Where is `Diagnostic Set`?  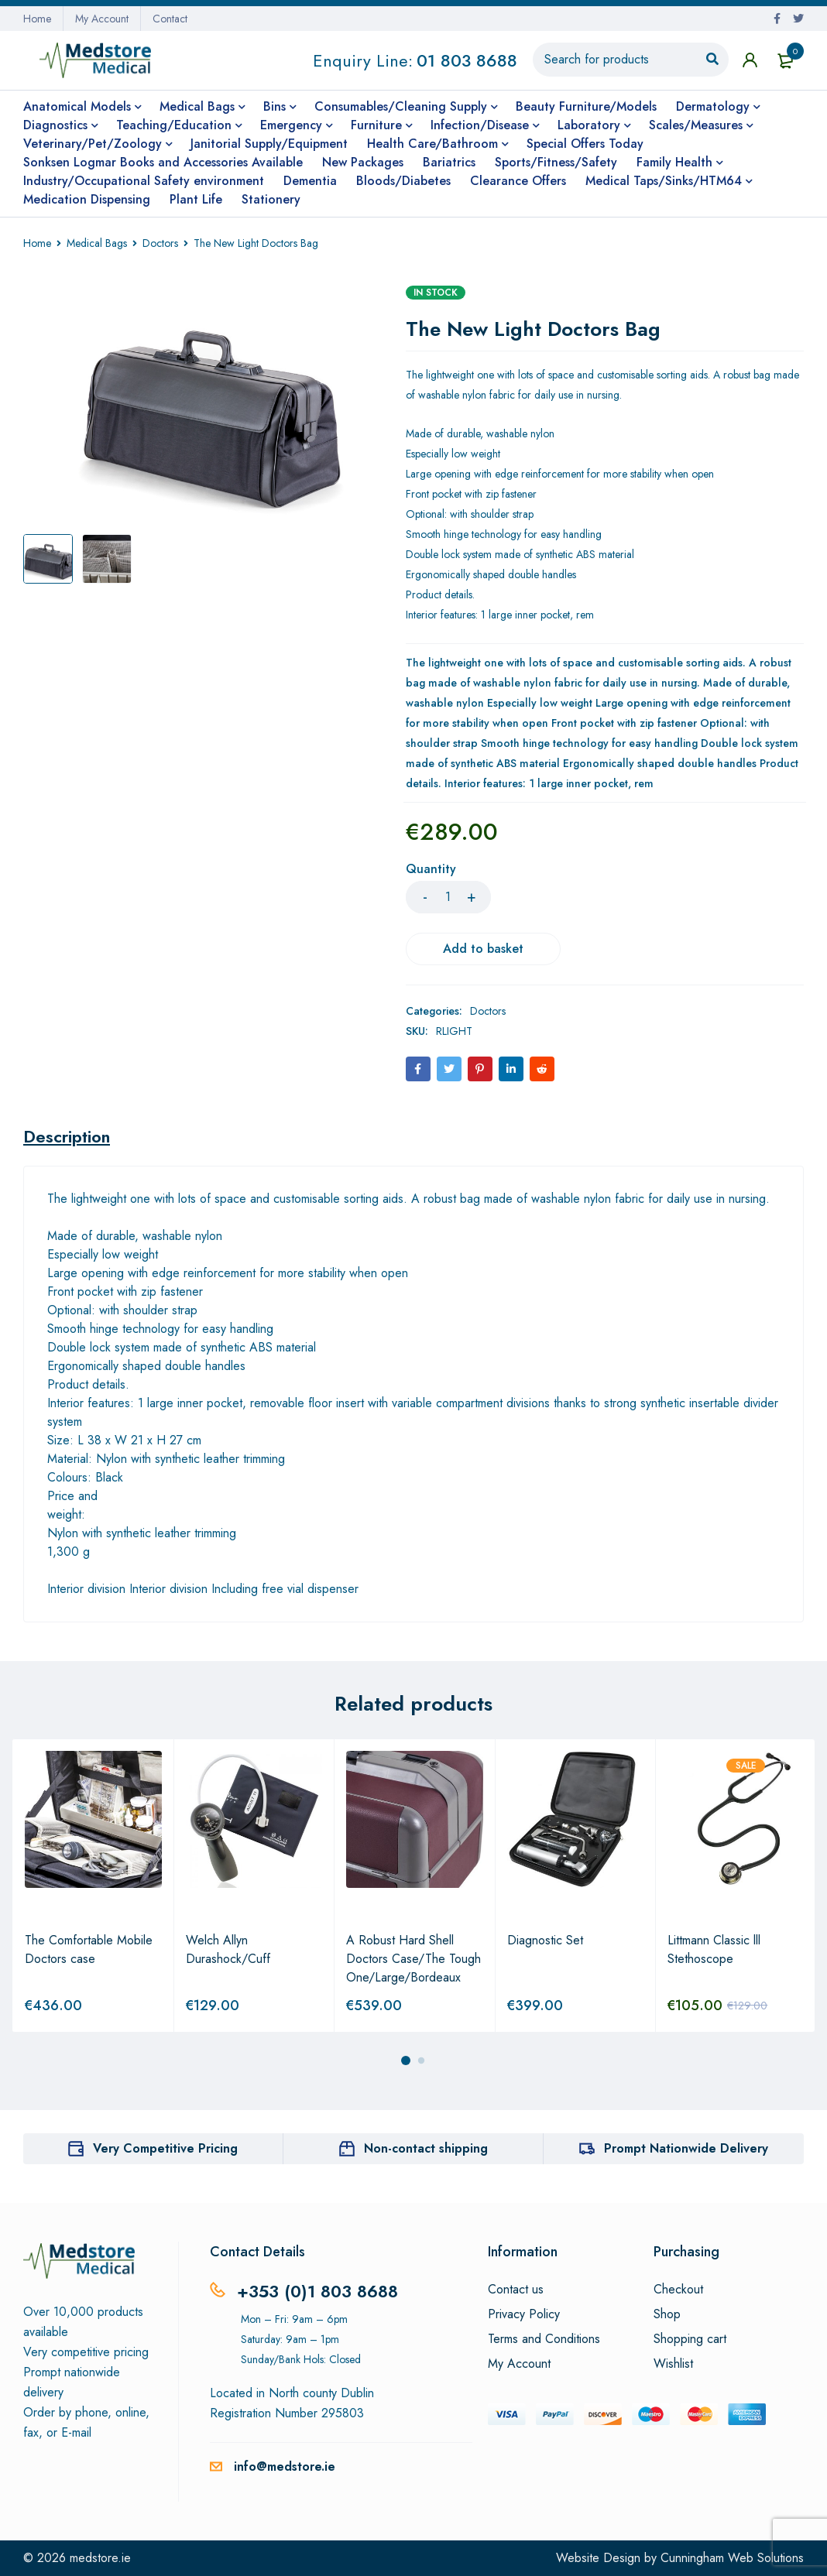
Diagnostic Set is located at coordinates (545, 1940).